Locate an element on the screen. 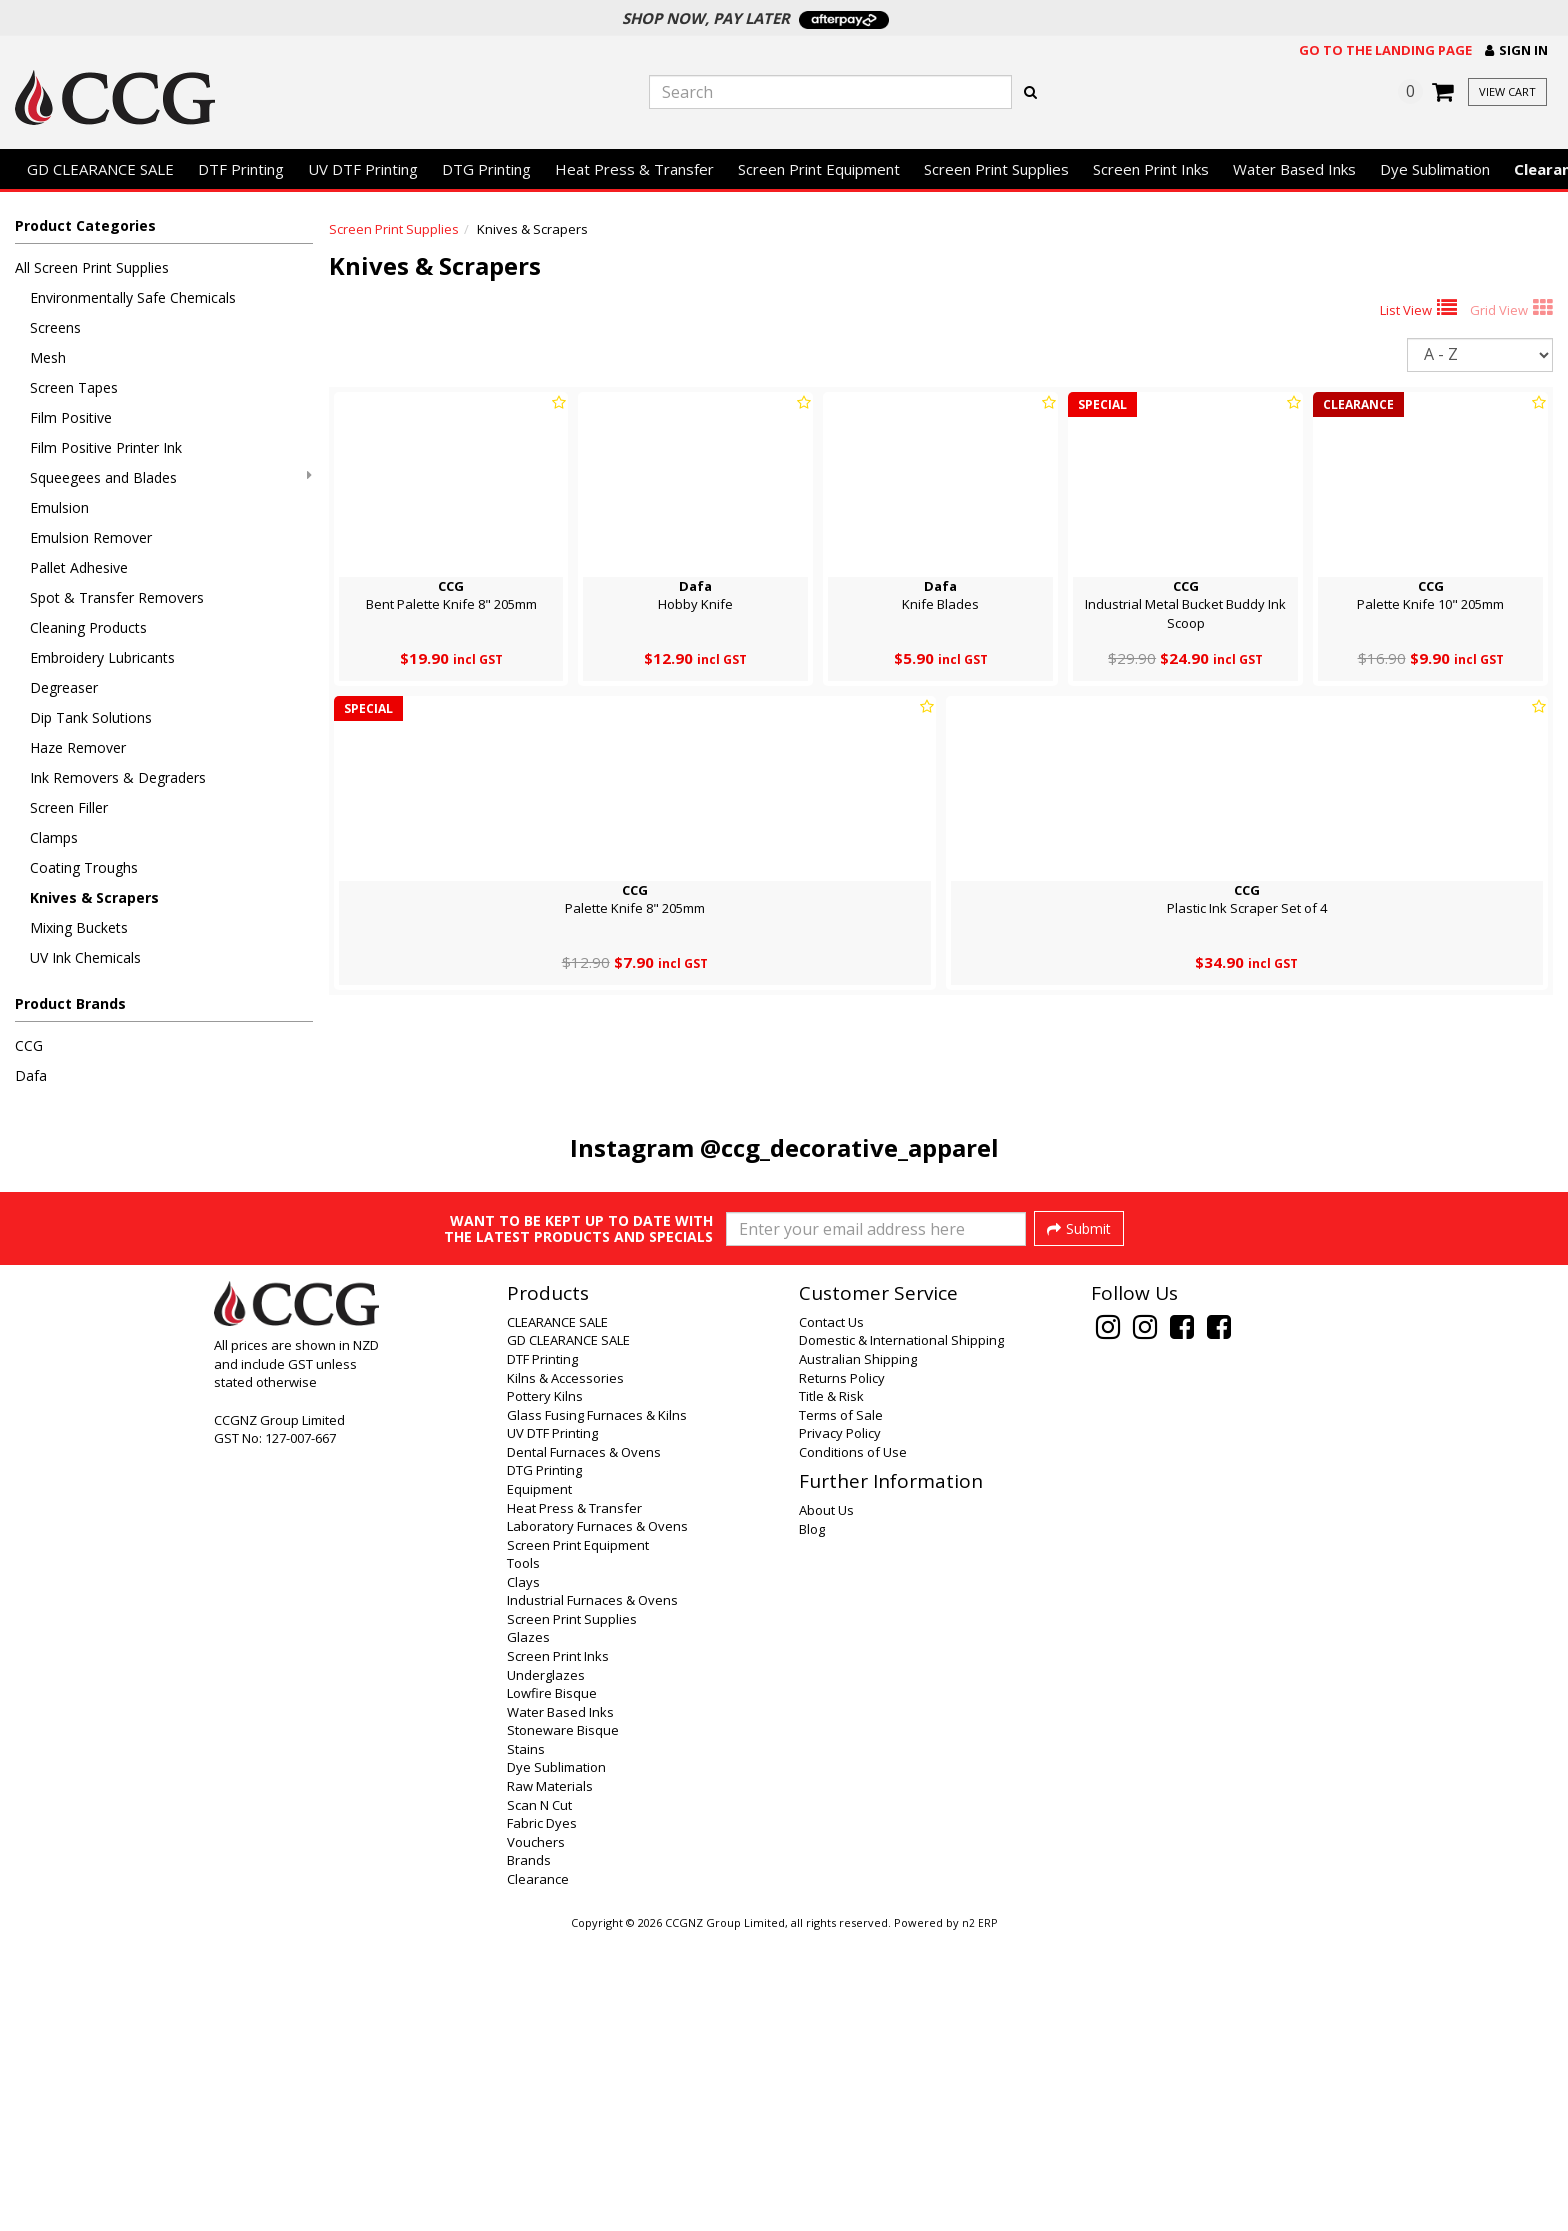 This screenshot has width=1568, height=2231. About Us is located at coordinates (826, 1804).